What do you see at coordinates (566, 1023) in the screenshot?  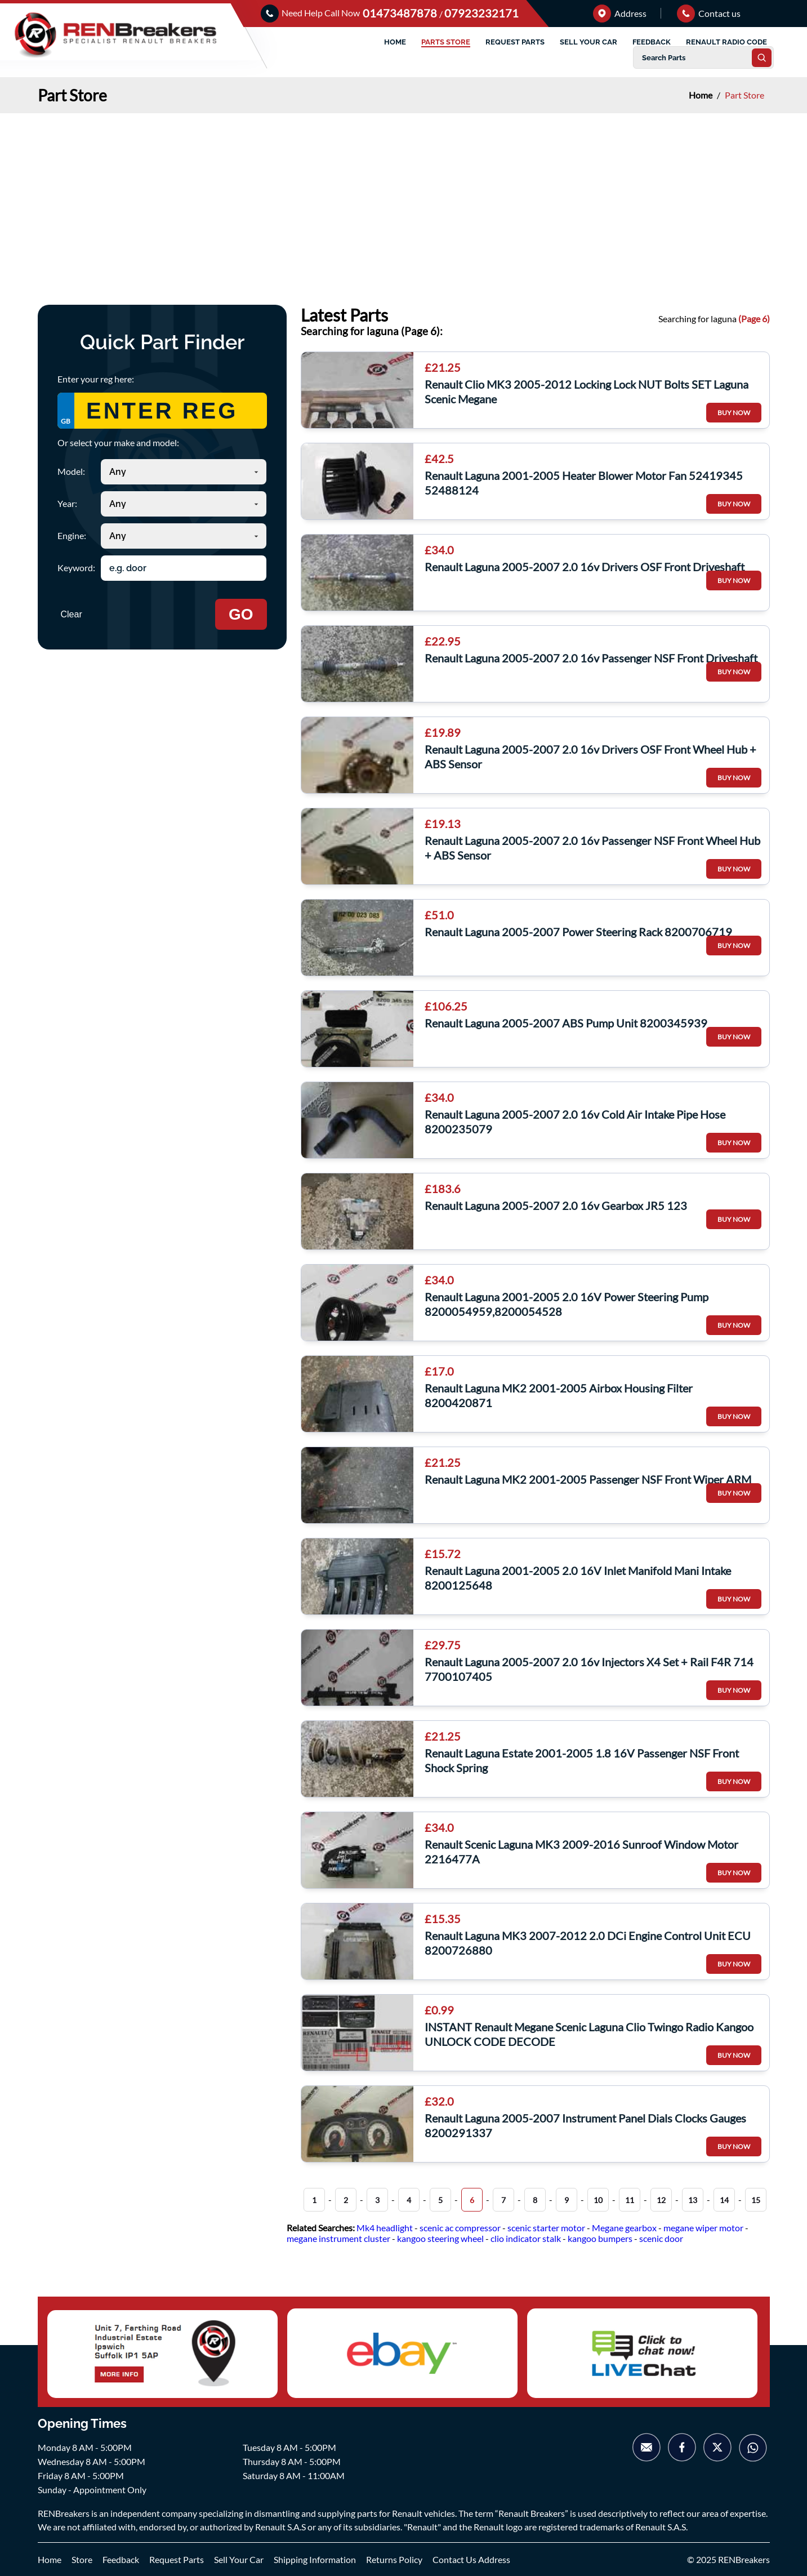 I see `Renault Laguna 2005-2007 ABS Pump Unit 8200345939` at bounding box center [566, 1023].